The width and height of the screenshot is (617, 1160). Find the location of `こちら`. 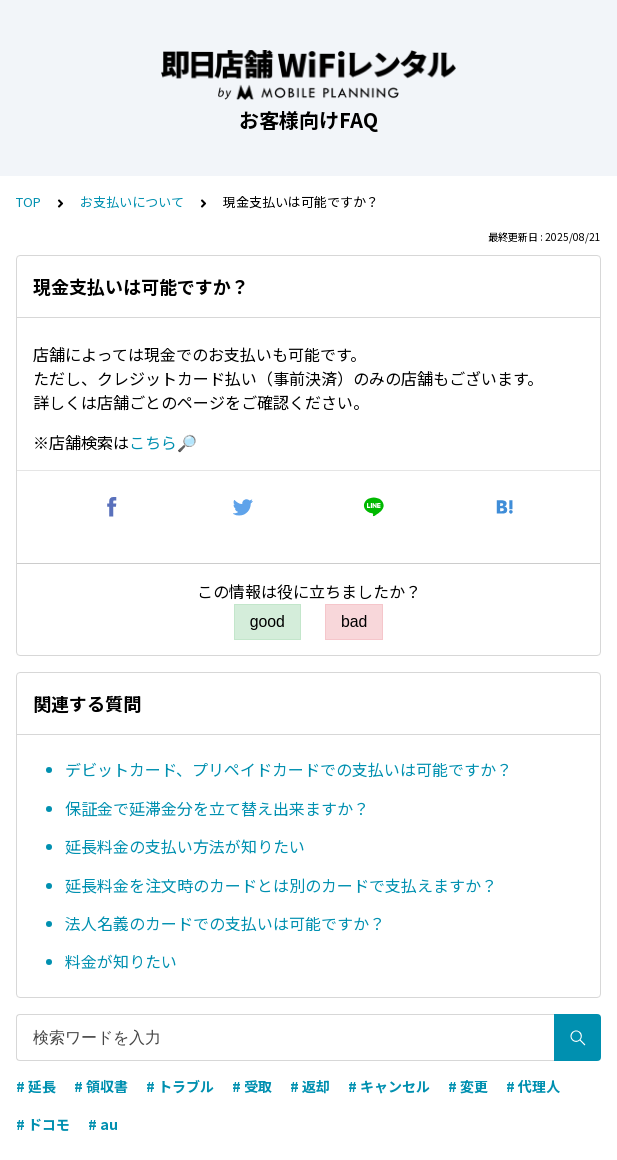

こちら is located at coordinates (153, 442).